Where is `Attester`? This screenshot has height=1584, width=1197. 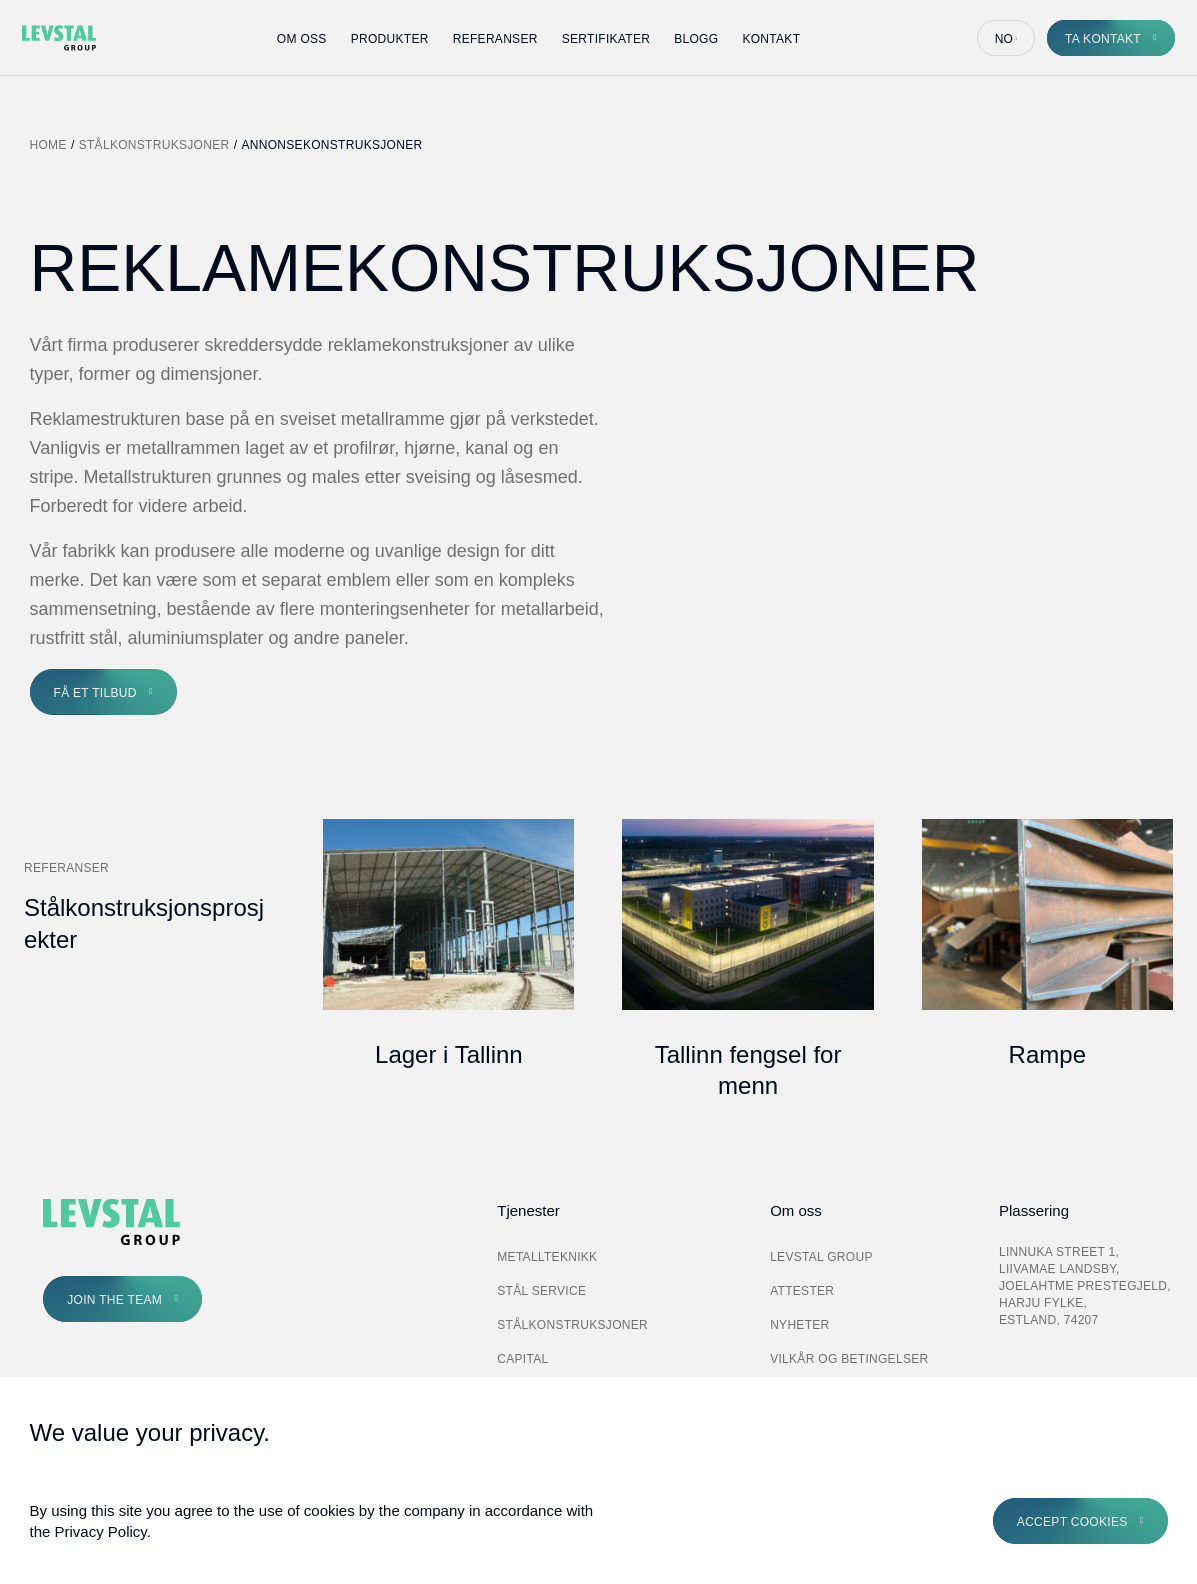
Attester is located at coordinates (802, 1291).